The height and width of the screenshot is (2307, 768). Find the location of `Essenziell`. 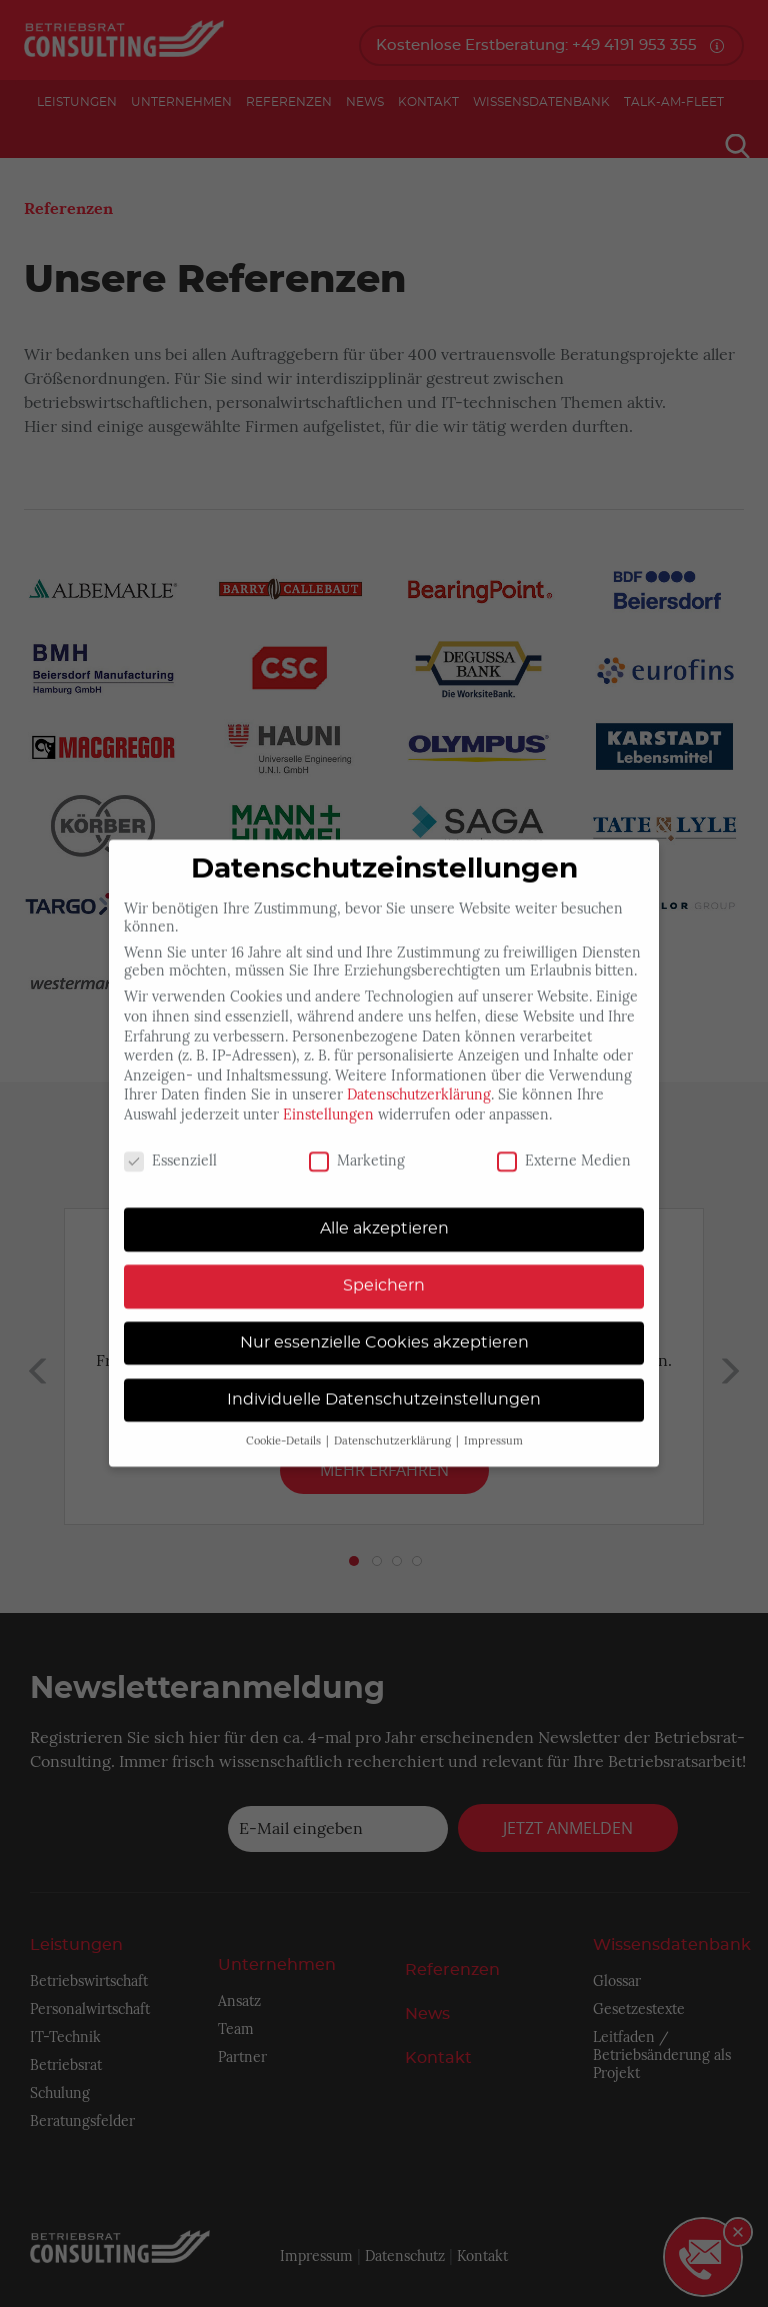

Essenziell is located at coordinates (170, 1140).